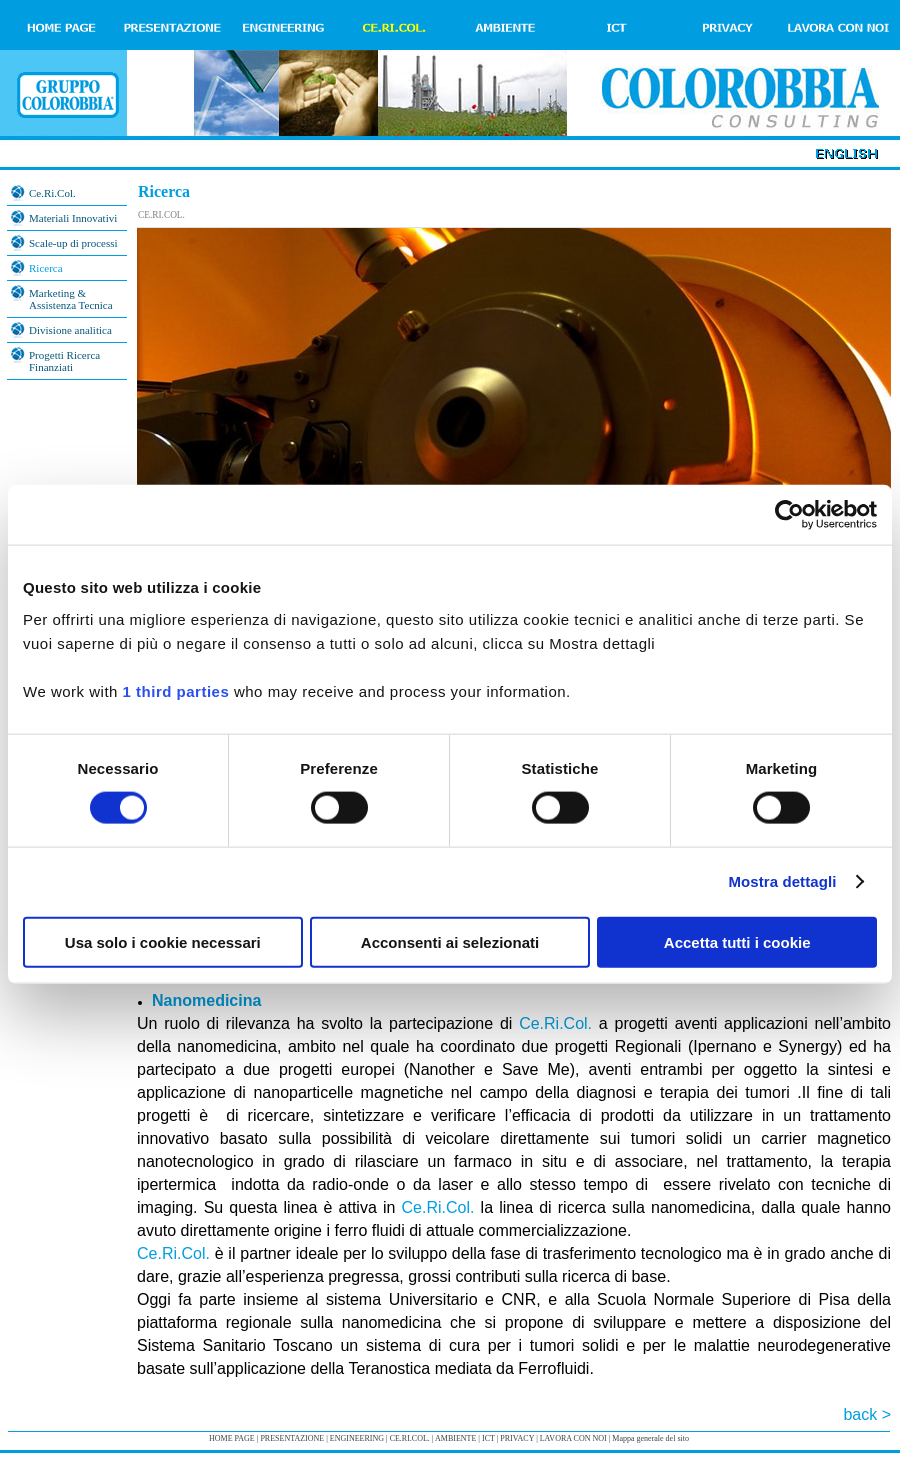  What do you see at coordinates (232, 1438) in the screenshot?
I see `HOME PAGE` at bounding box center [232, 1438].